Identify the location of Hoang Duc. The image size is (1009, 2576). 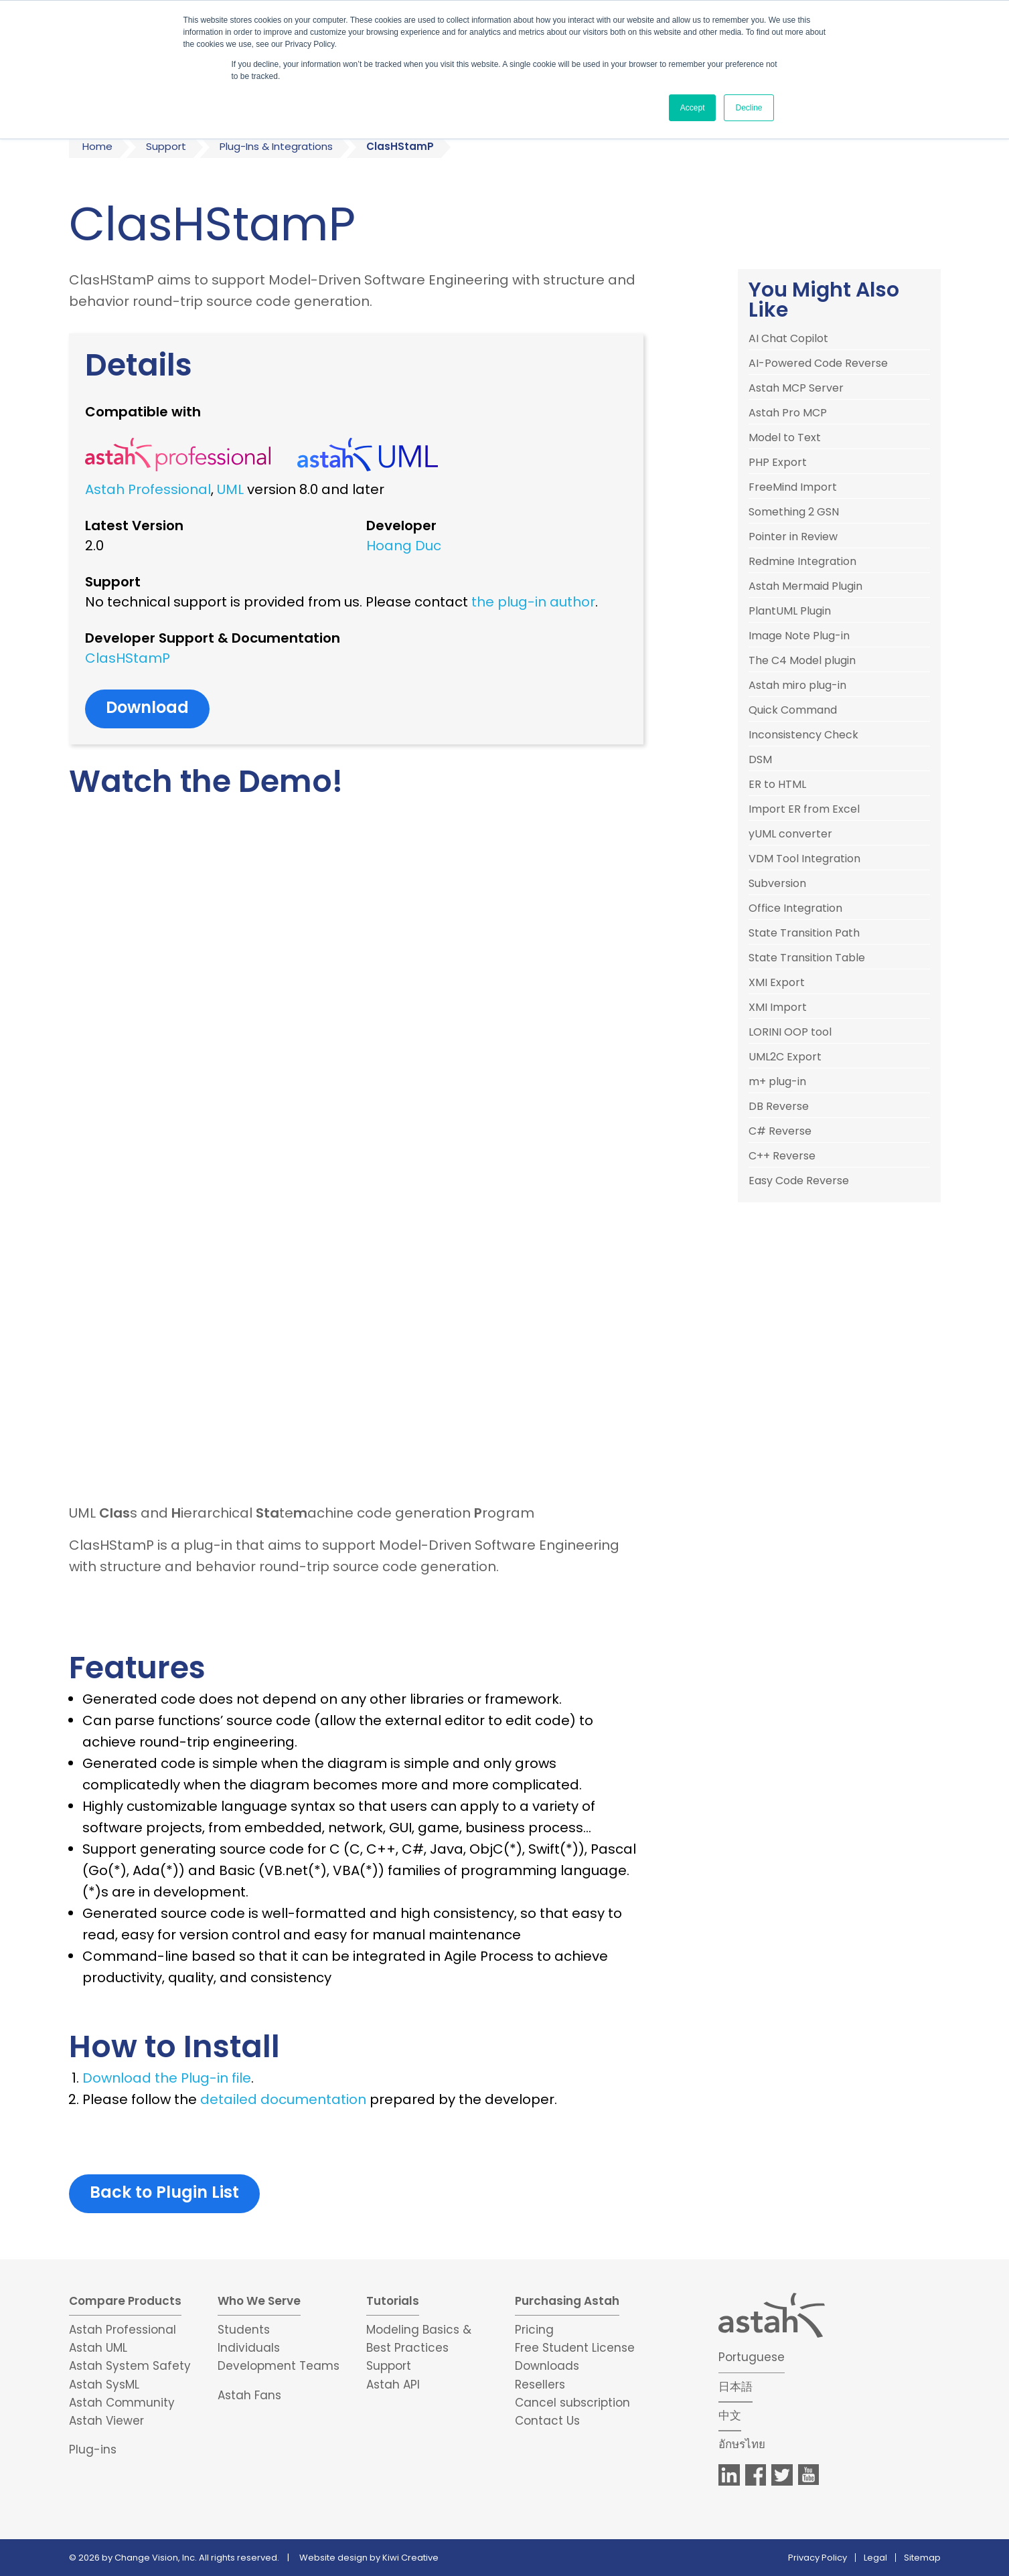
(403, 545).